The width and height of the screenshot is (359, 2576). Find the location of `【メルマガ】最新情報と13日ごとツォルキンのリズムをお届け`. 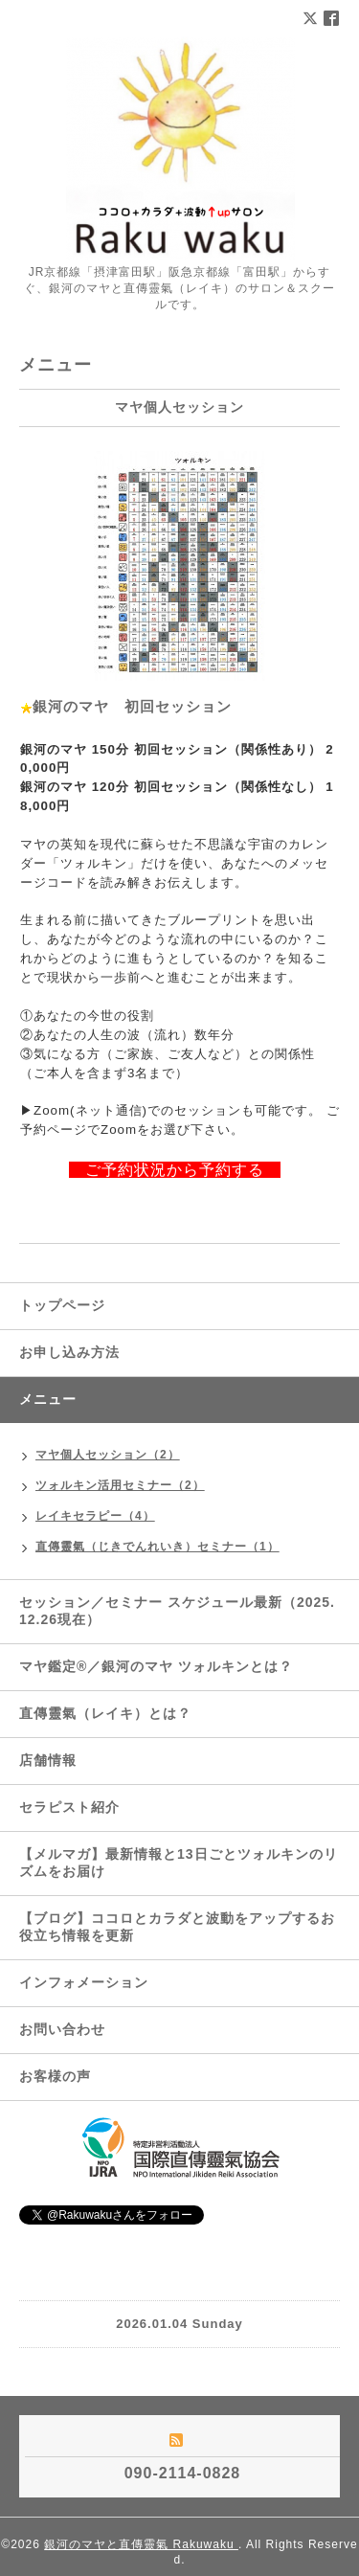

【メルマガ】最新情報と13日ごとツォルキンのリズムをお届け is located at coordinates (178, 1862).